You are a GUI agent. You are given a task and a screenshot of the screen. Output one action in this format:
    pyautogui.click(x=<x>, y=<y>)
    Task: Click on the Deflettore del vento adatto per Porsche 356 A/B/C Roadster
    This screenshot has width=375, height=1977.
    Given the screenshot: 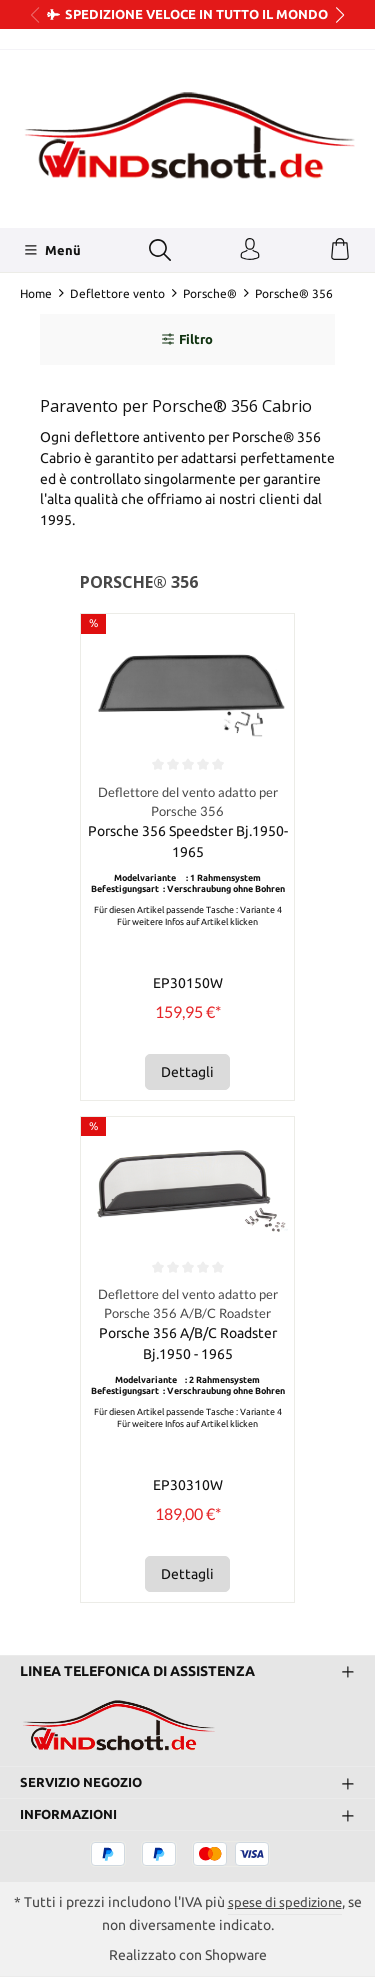 What is the action you would take?
    pyautogui.click(x=187, y=1305)
    